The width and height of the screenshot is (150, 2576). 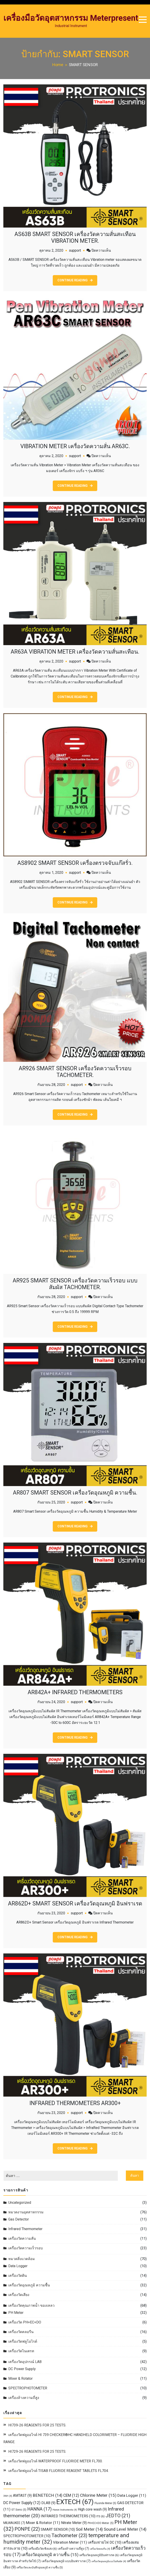 I want to click on Gas Detector, so click(x=18, y=2219).